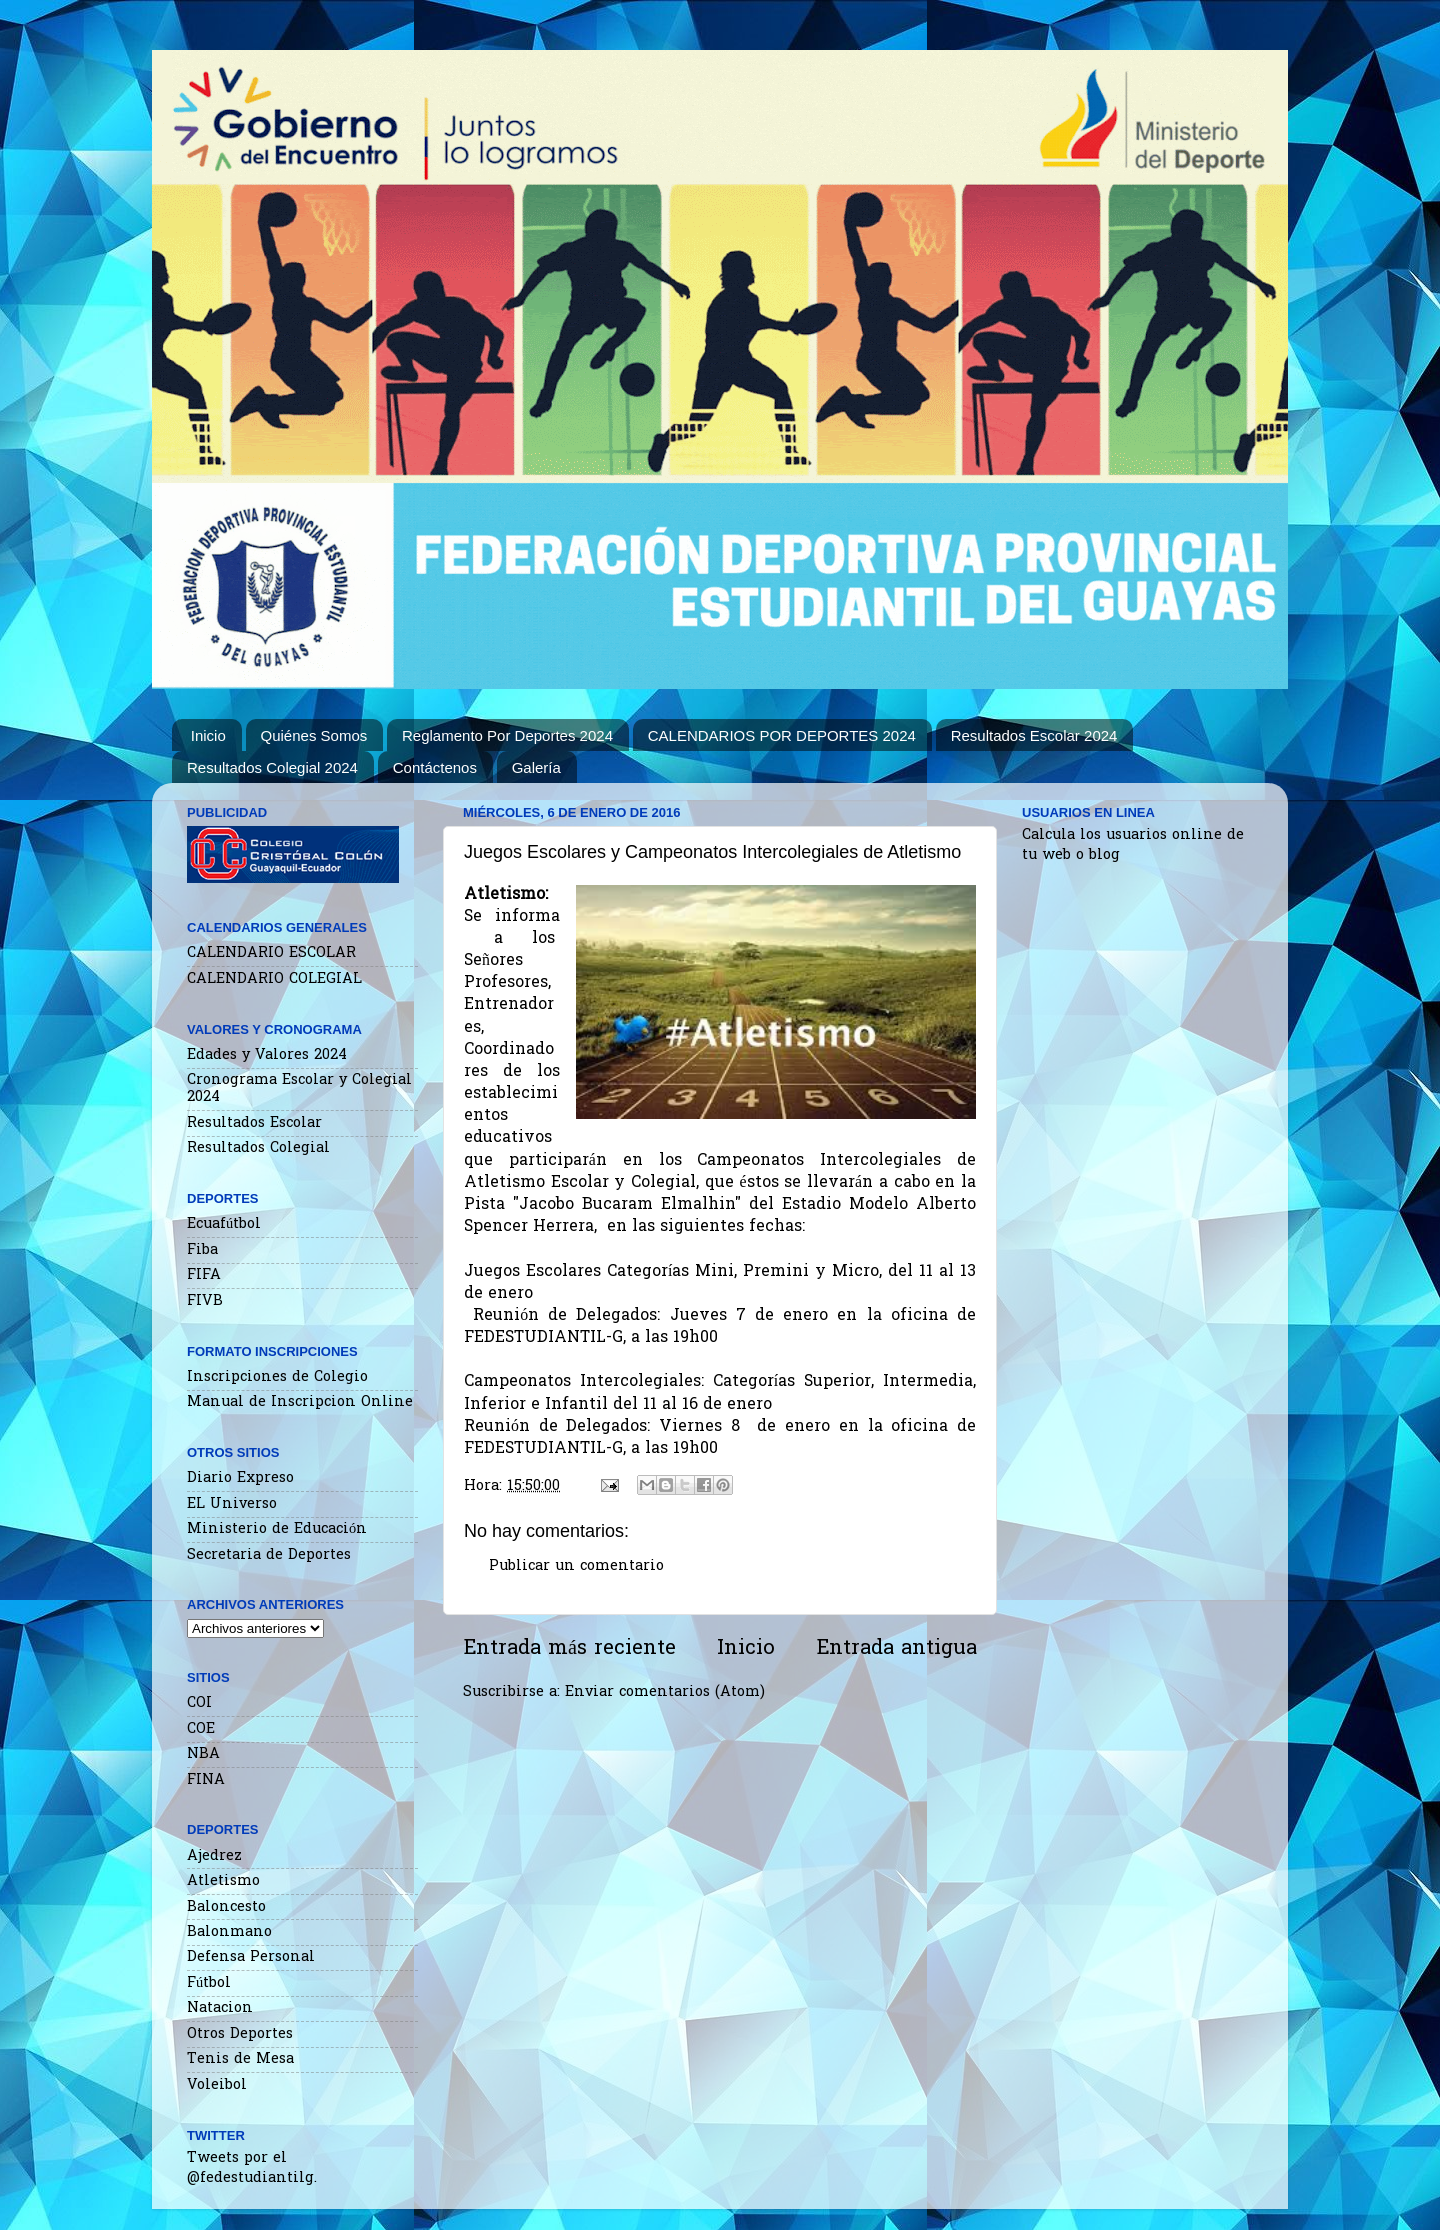  I want to click on CALENDARIO COLEGIAL, so click(274, 979).